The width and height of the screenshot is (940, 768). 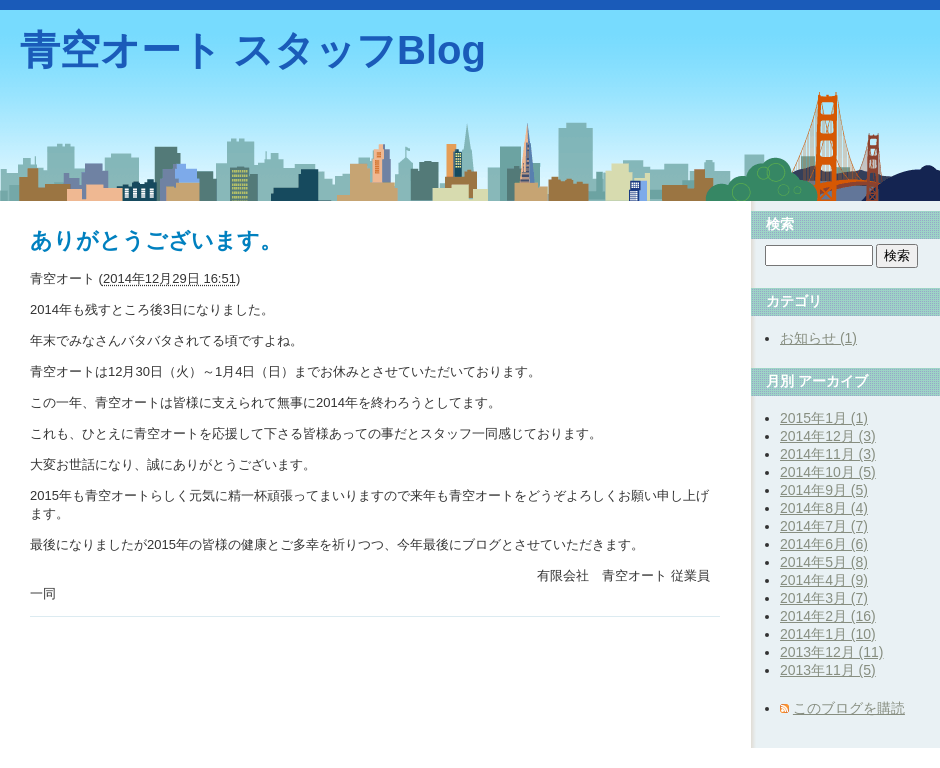 What do you see at coordinates (828, 616) in the screenshot?
I see `2014年2月 (16)` at bounding box center [828, 616].